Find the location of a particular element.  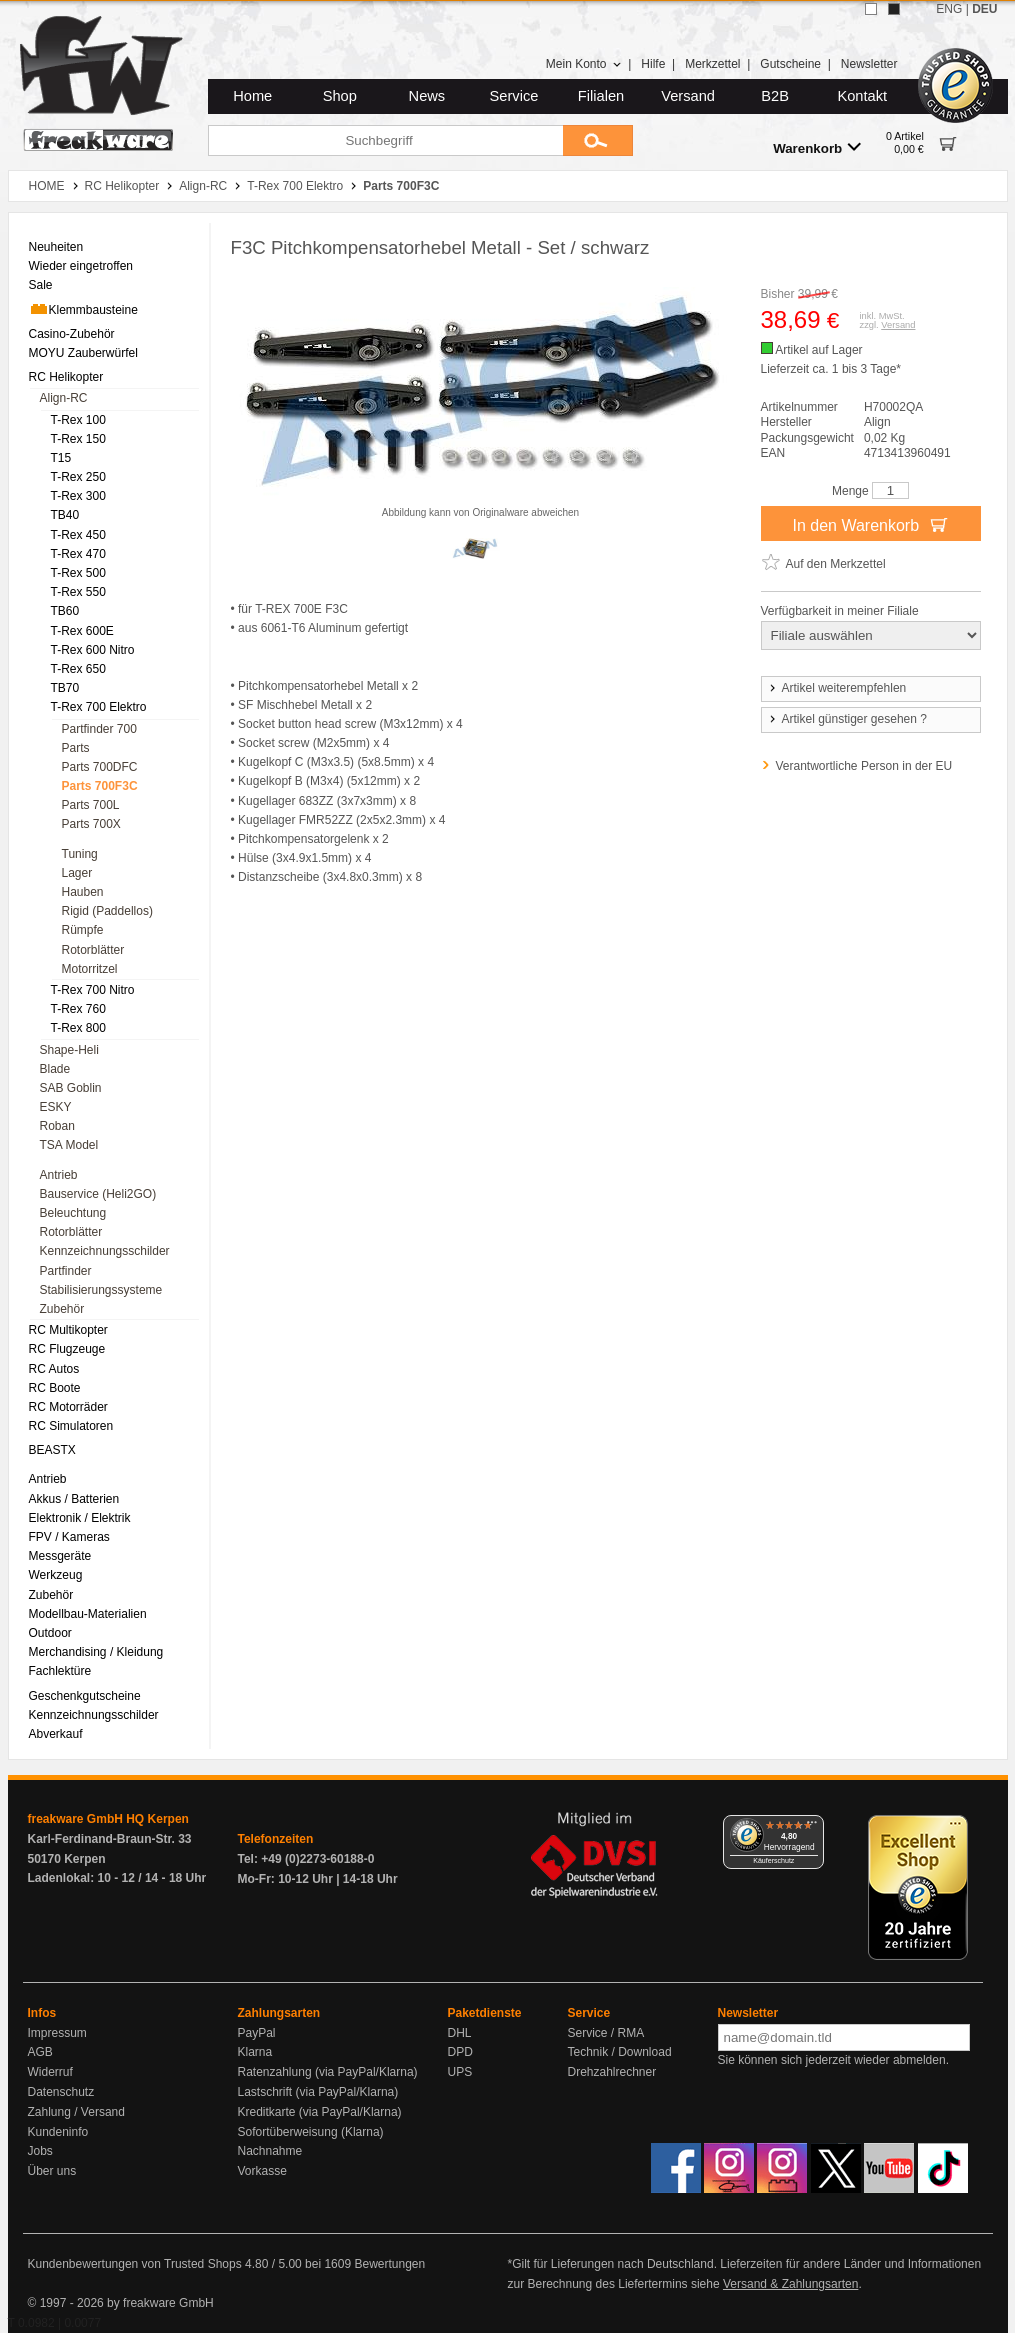

Zahlung / Versand is located at coordinates (76, 2112).